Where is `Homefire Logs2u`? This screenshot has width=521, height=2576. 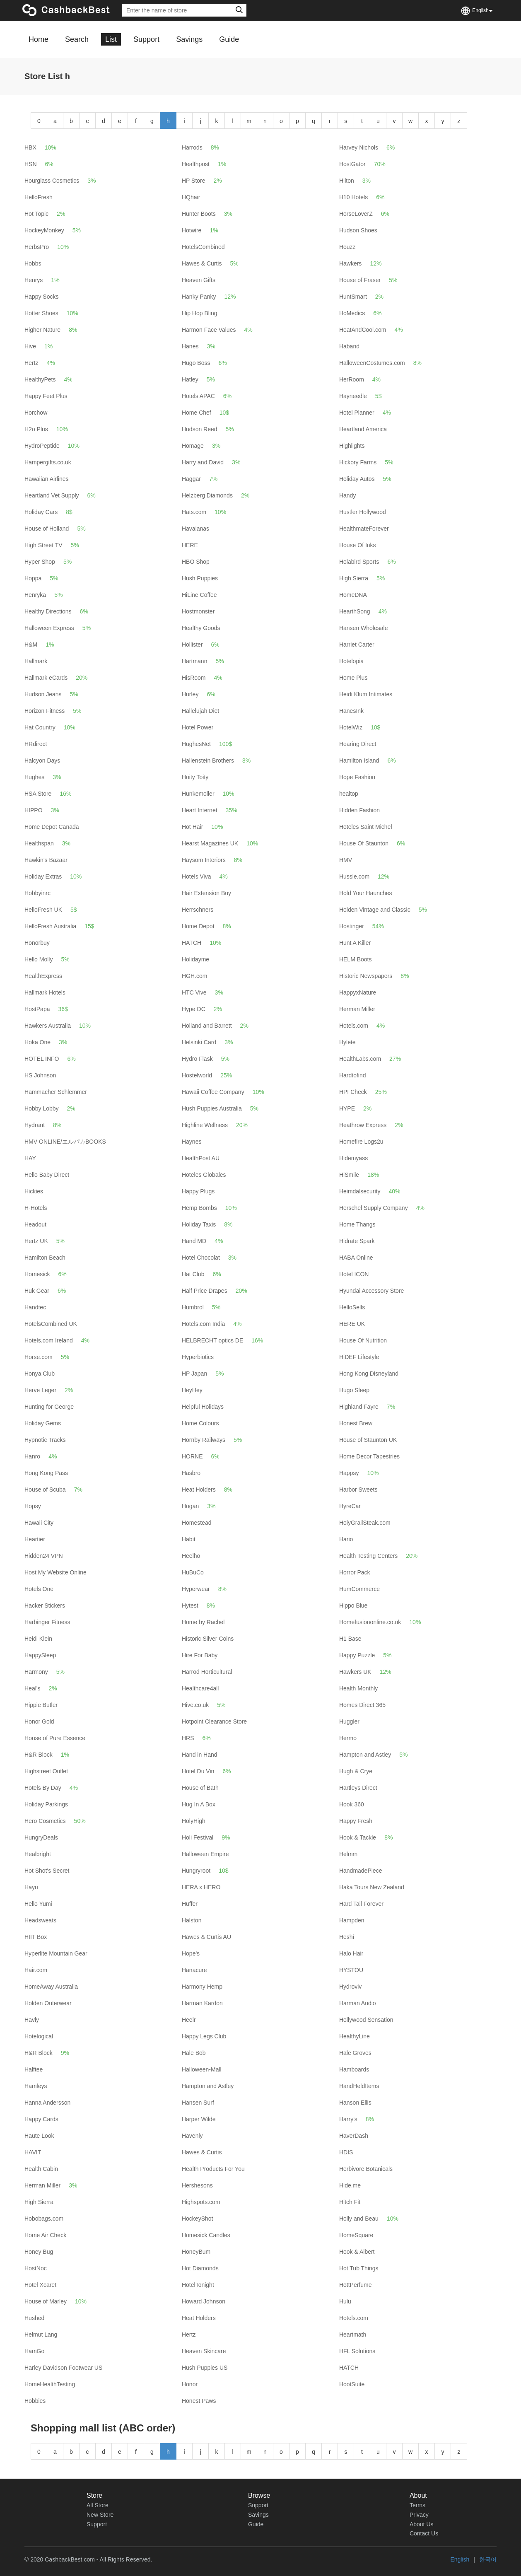
Homefire Logs2u is located at coordinates (361, 1141).